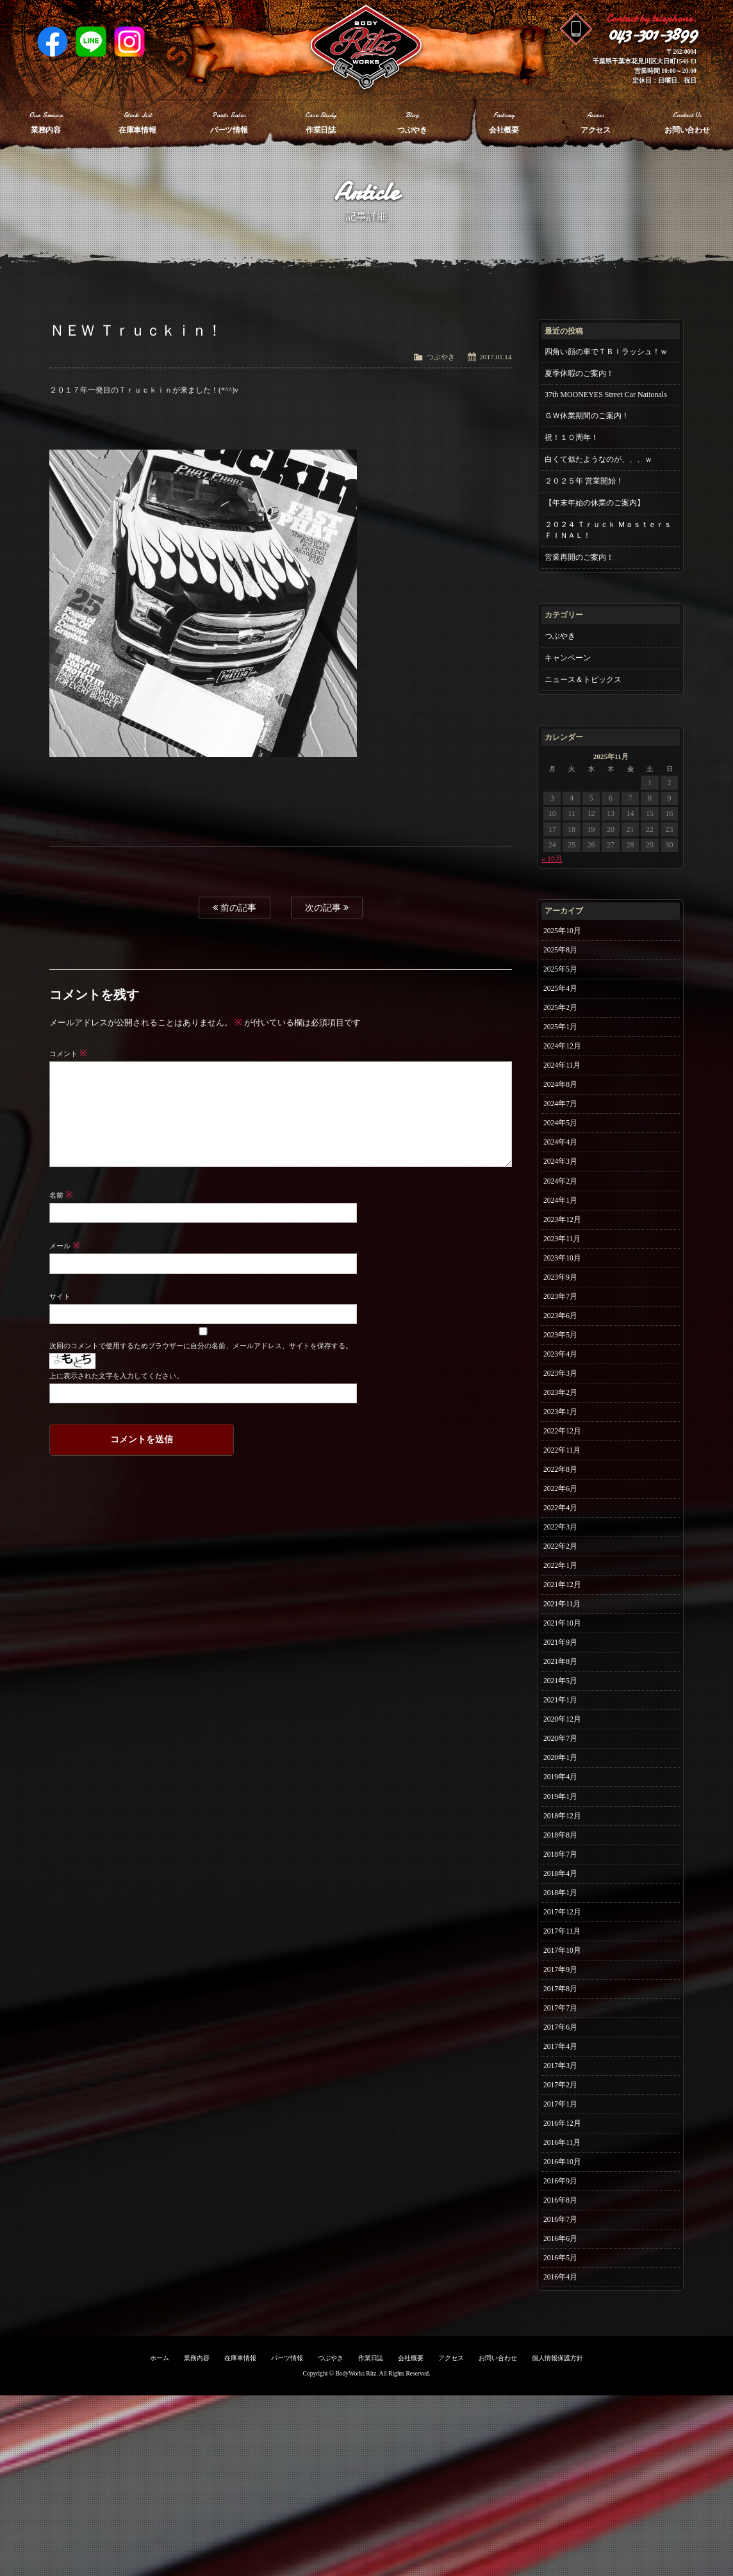 The width and height of the screenshot is (733, 2576). Describe the element at coordinates (562, 1432) in the screenshot. I see `2023年3月` at that location.